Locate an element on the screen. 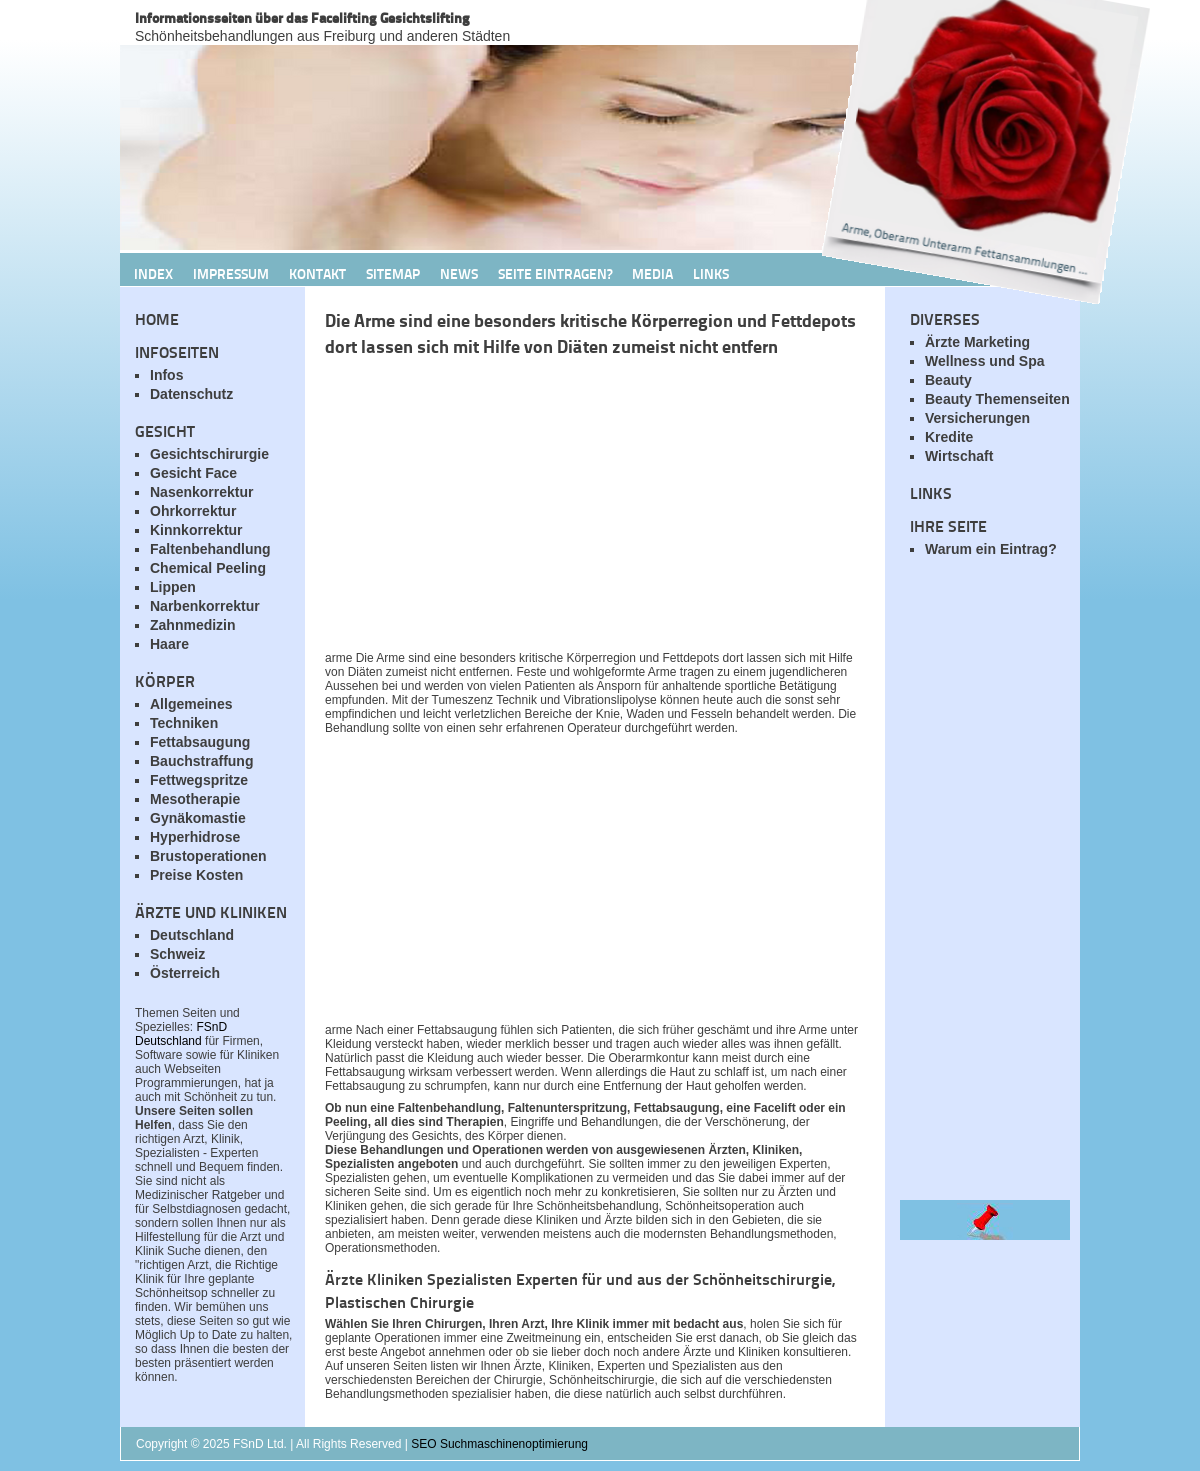 The image size is (1200, 1471). Versicherungen is located at coordinates (977, 418).